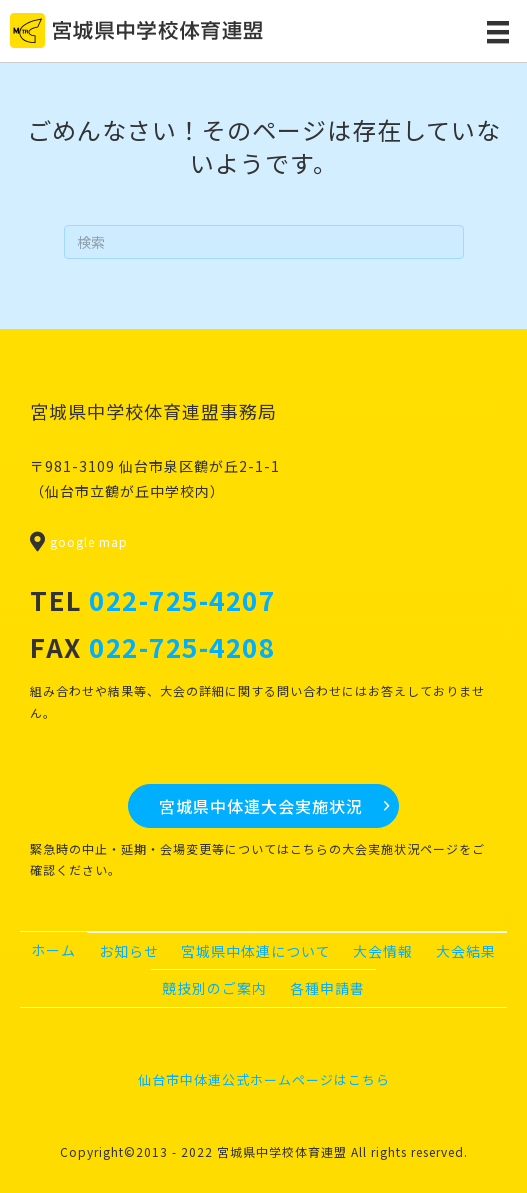 Image resolution: width=527 pixels, height=1193 pixels. I want to click on TEL, so click(152, 599).